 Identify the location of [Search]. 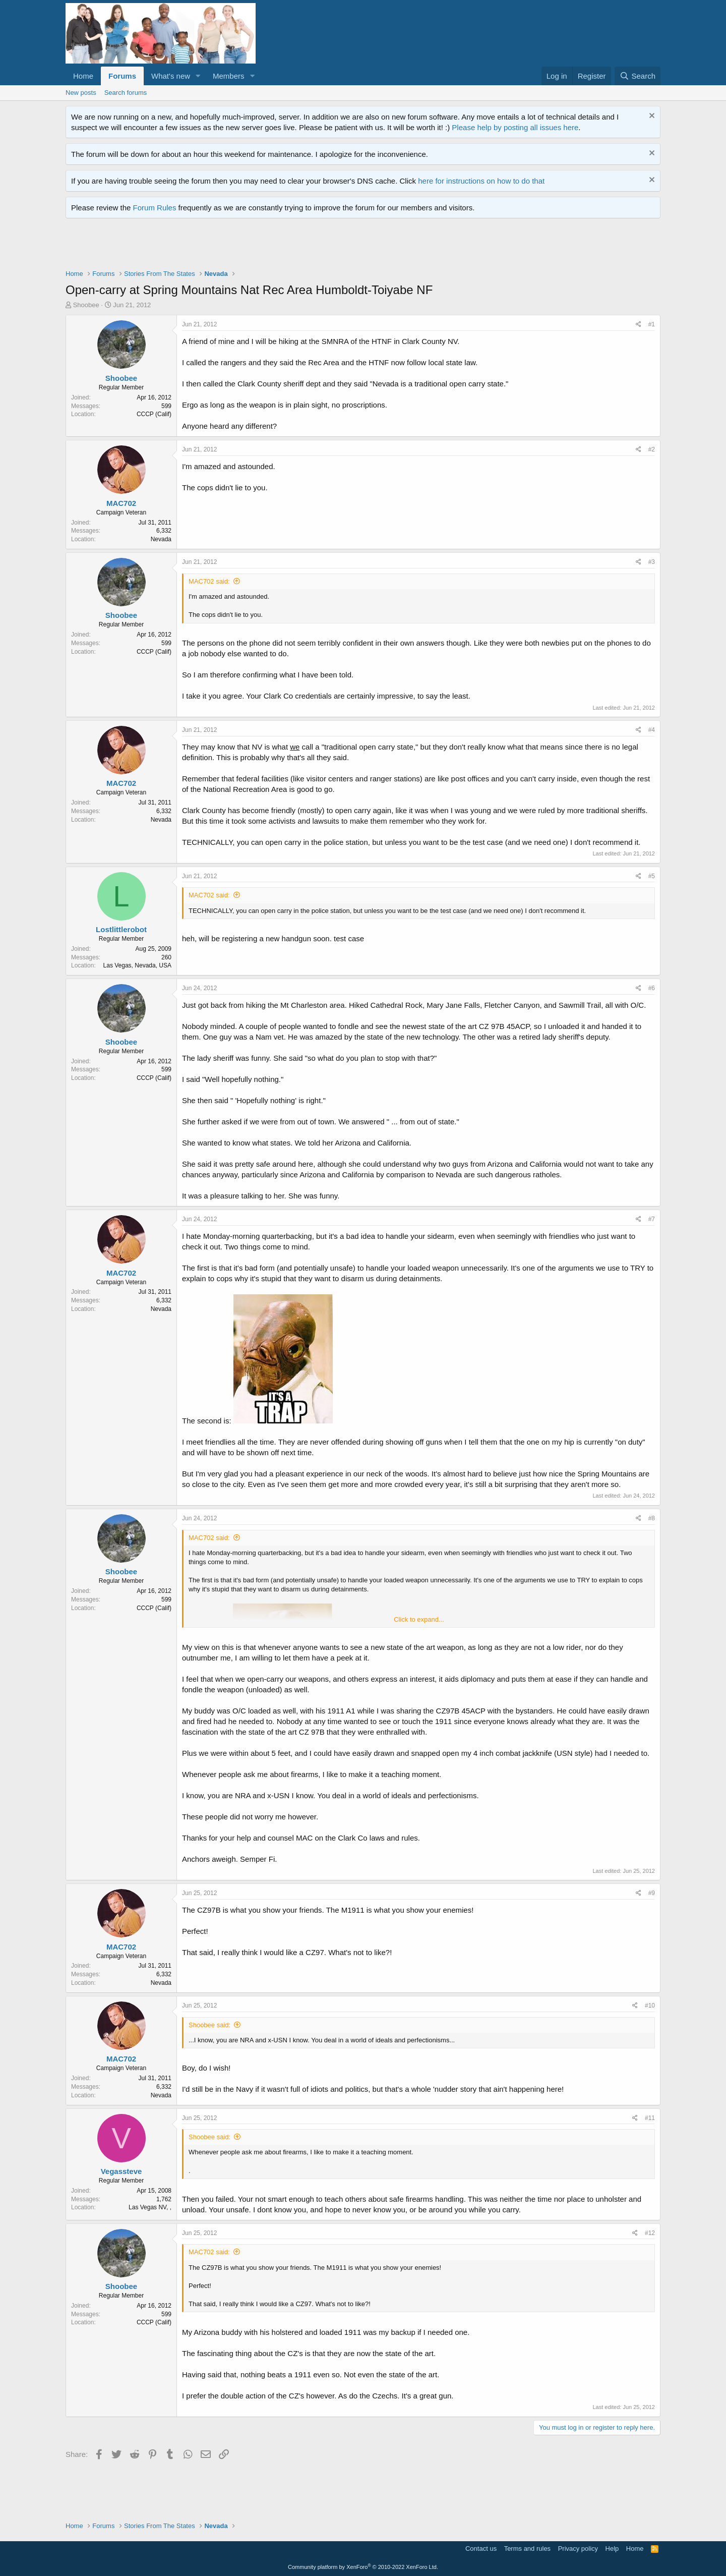
(637, 76).